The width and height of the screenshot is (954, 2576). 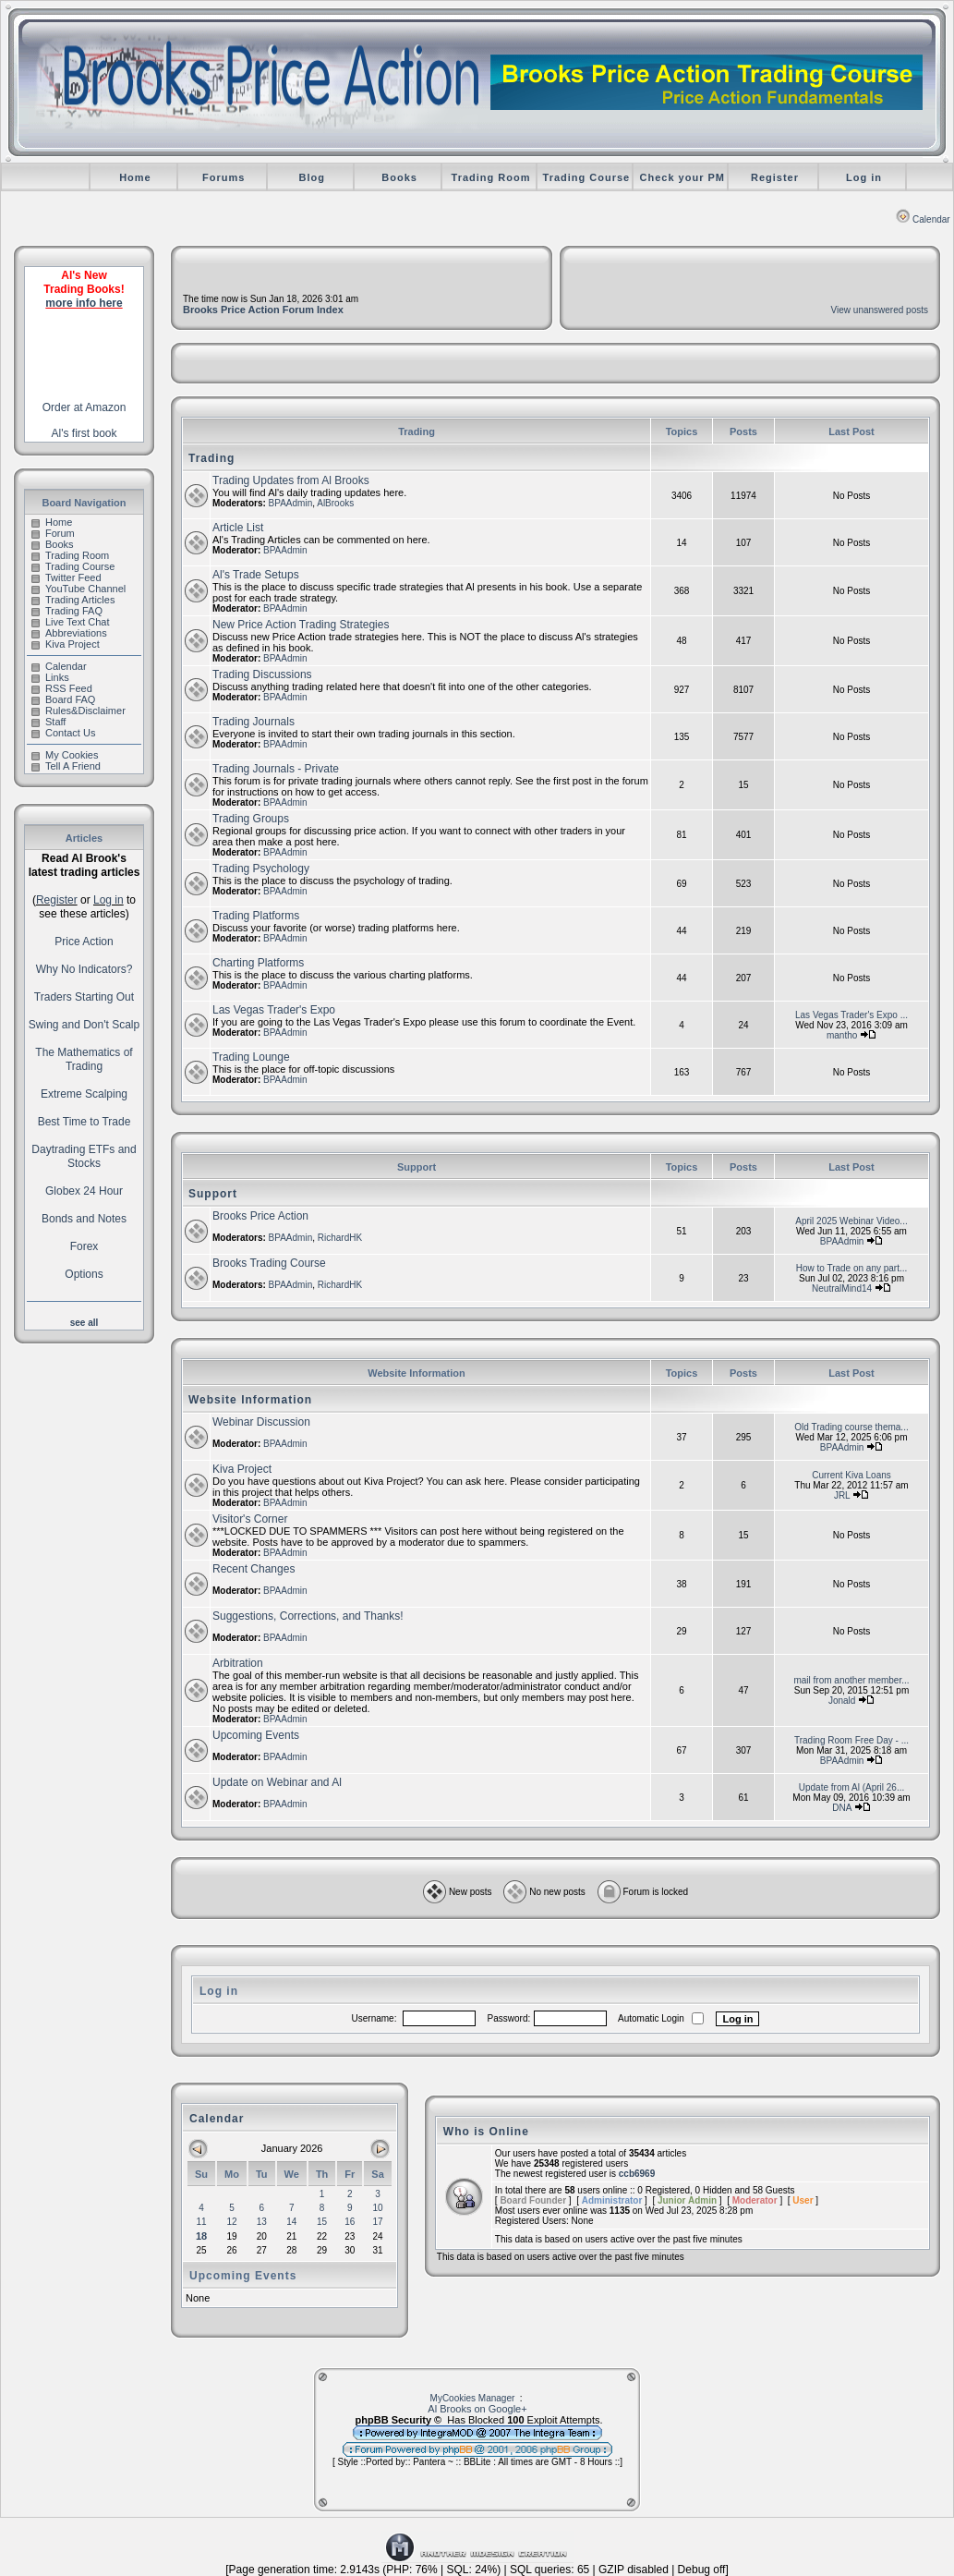 I want to click on Price Action, so click(x=83, y=941).